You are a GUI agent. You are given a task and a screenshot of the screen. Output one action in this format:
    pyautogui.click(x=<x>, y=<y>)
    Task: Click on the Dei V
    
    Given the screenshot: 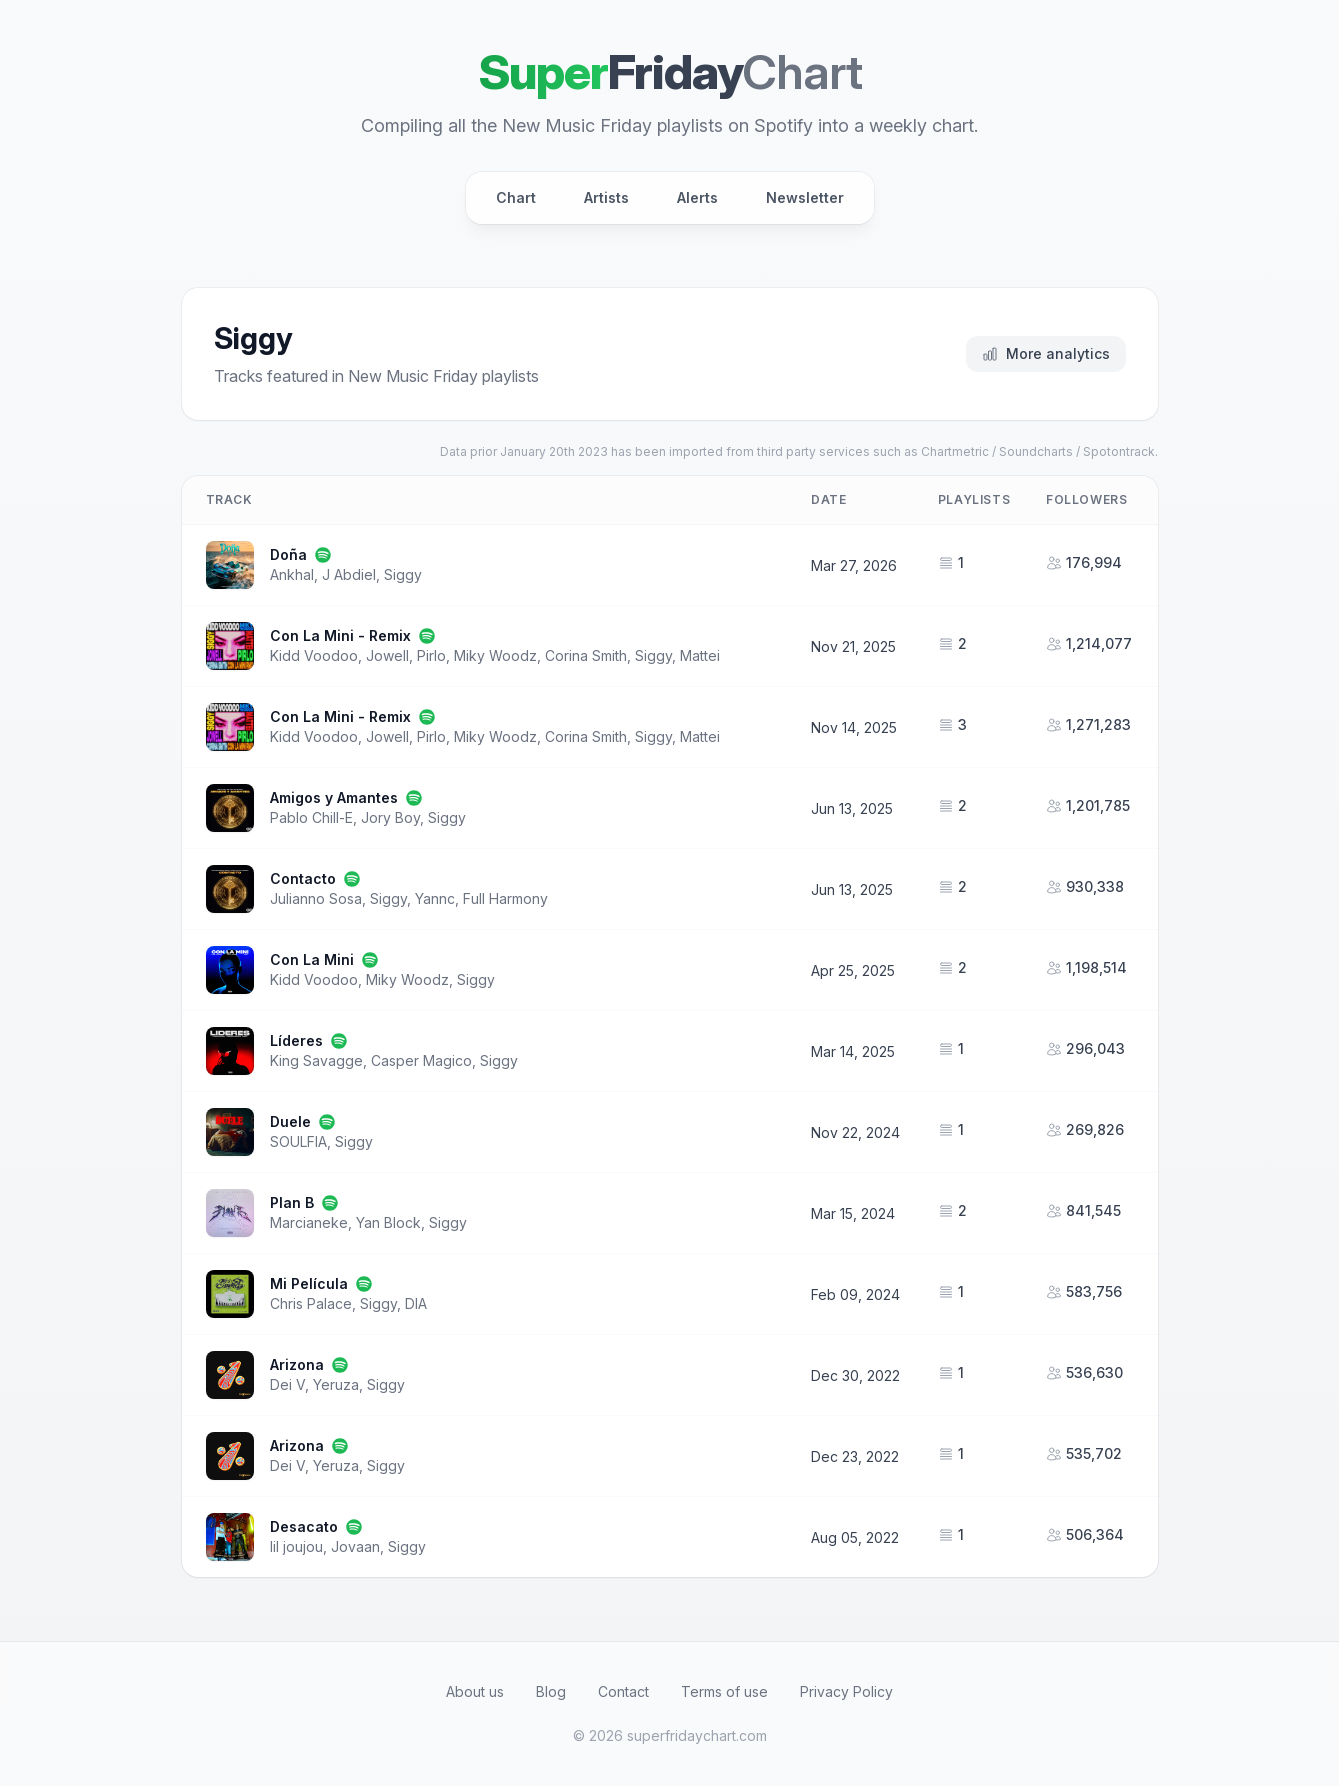 What is the action you would take?
    pyautogui.click(x=287, y=1384)
    